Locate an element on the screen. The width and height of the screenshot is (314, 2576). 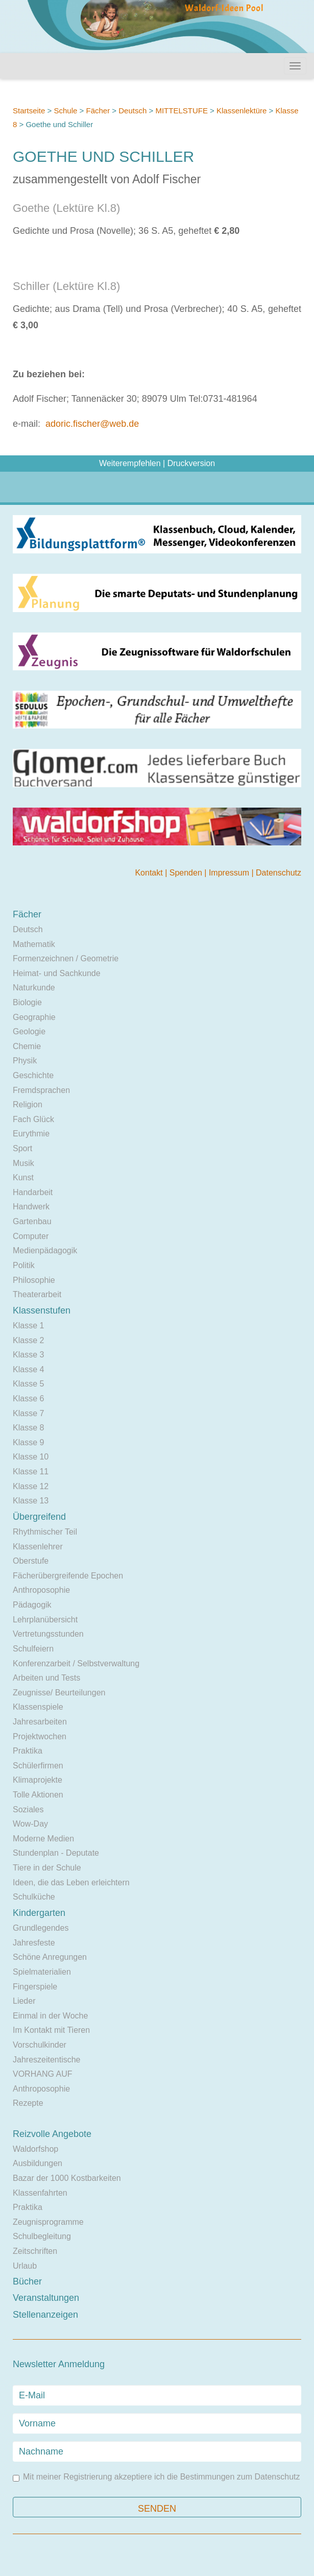
Datenschutz is located at coordinates (278, 872).